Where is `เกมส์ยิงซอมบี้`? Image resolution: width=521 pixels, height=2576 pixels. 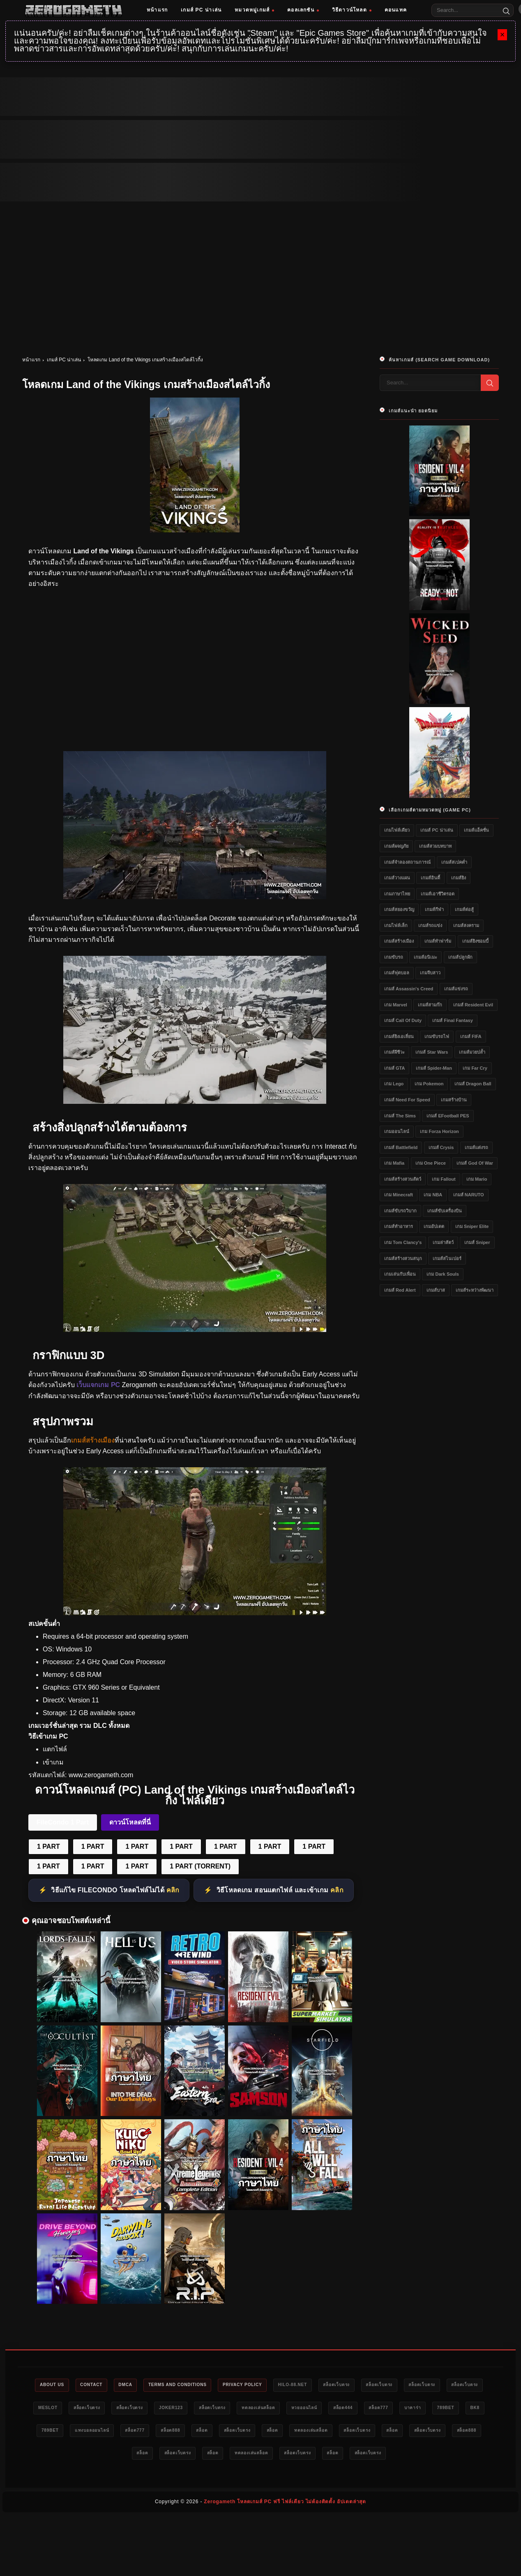 เกมส์ยิงซอมบี้ is located at coordinates (475, 941).